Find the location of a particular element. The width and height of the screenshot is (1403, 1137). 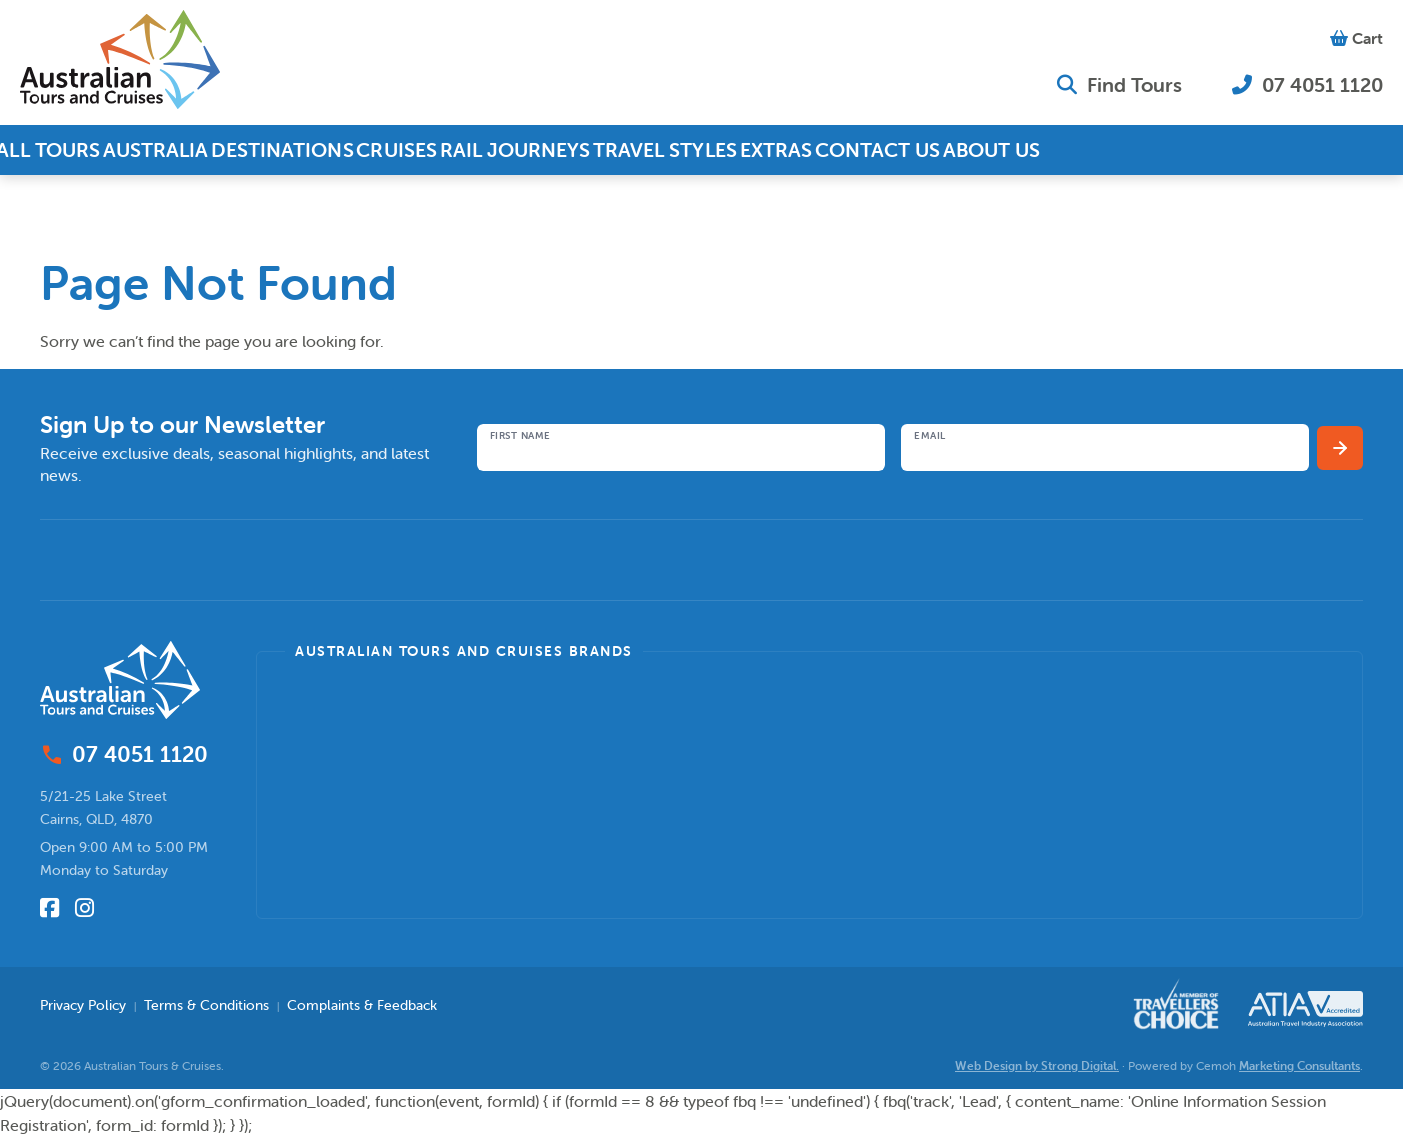

Destinations is located at coordinates (306, 150).